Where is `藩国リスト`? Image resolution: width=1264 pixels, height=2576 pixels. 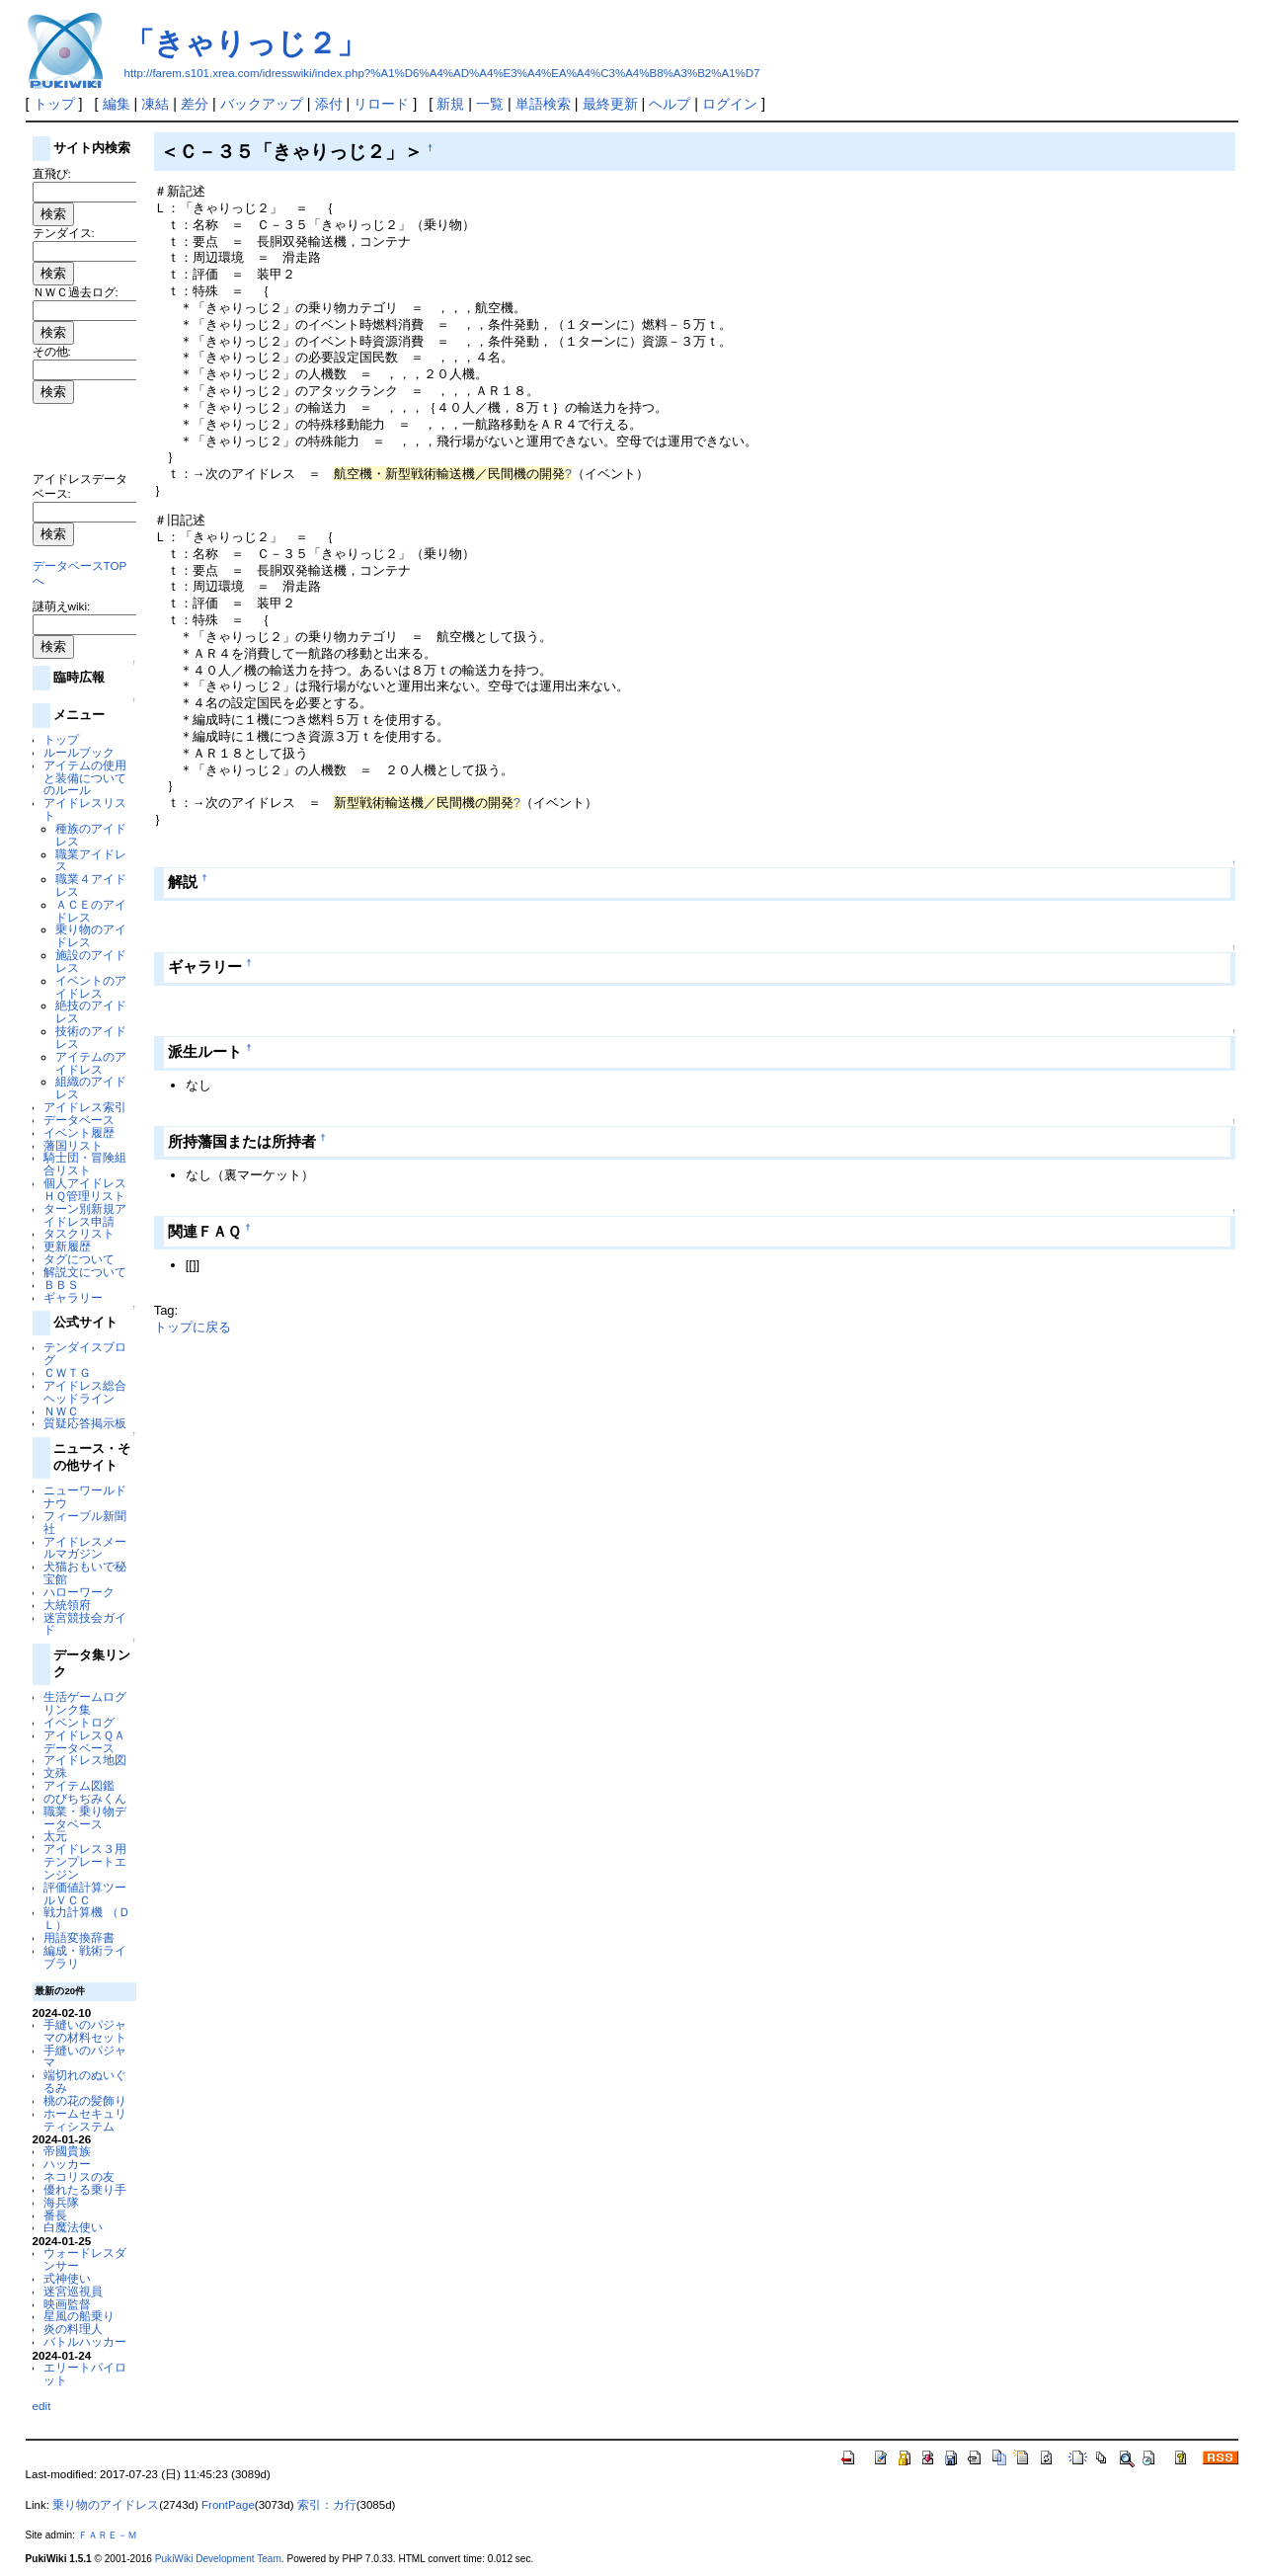
藩国リスト is located at coordinates (73, 1145).